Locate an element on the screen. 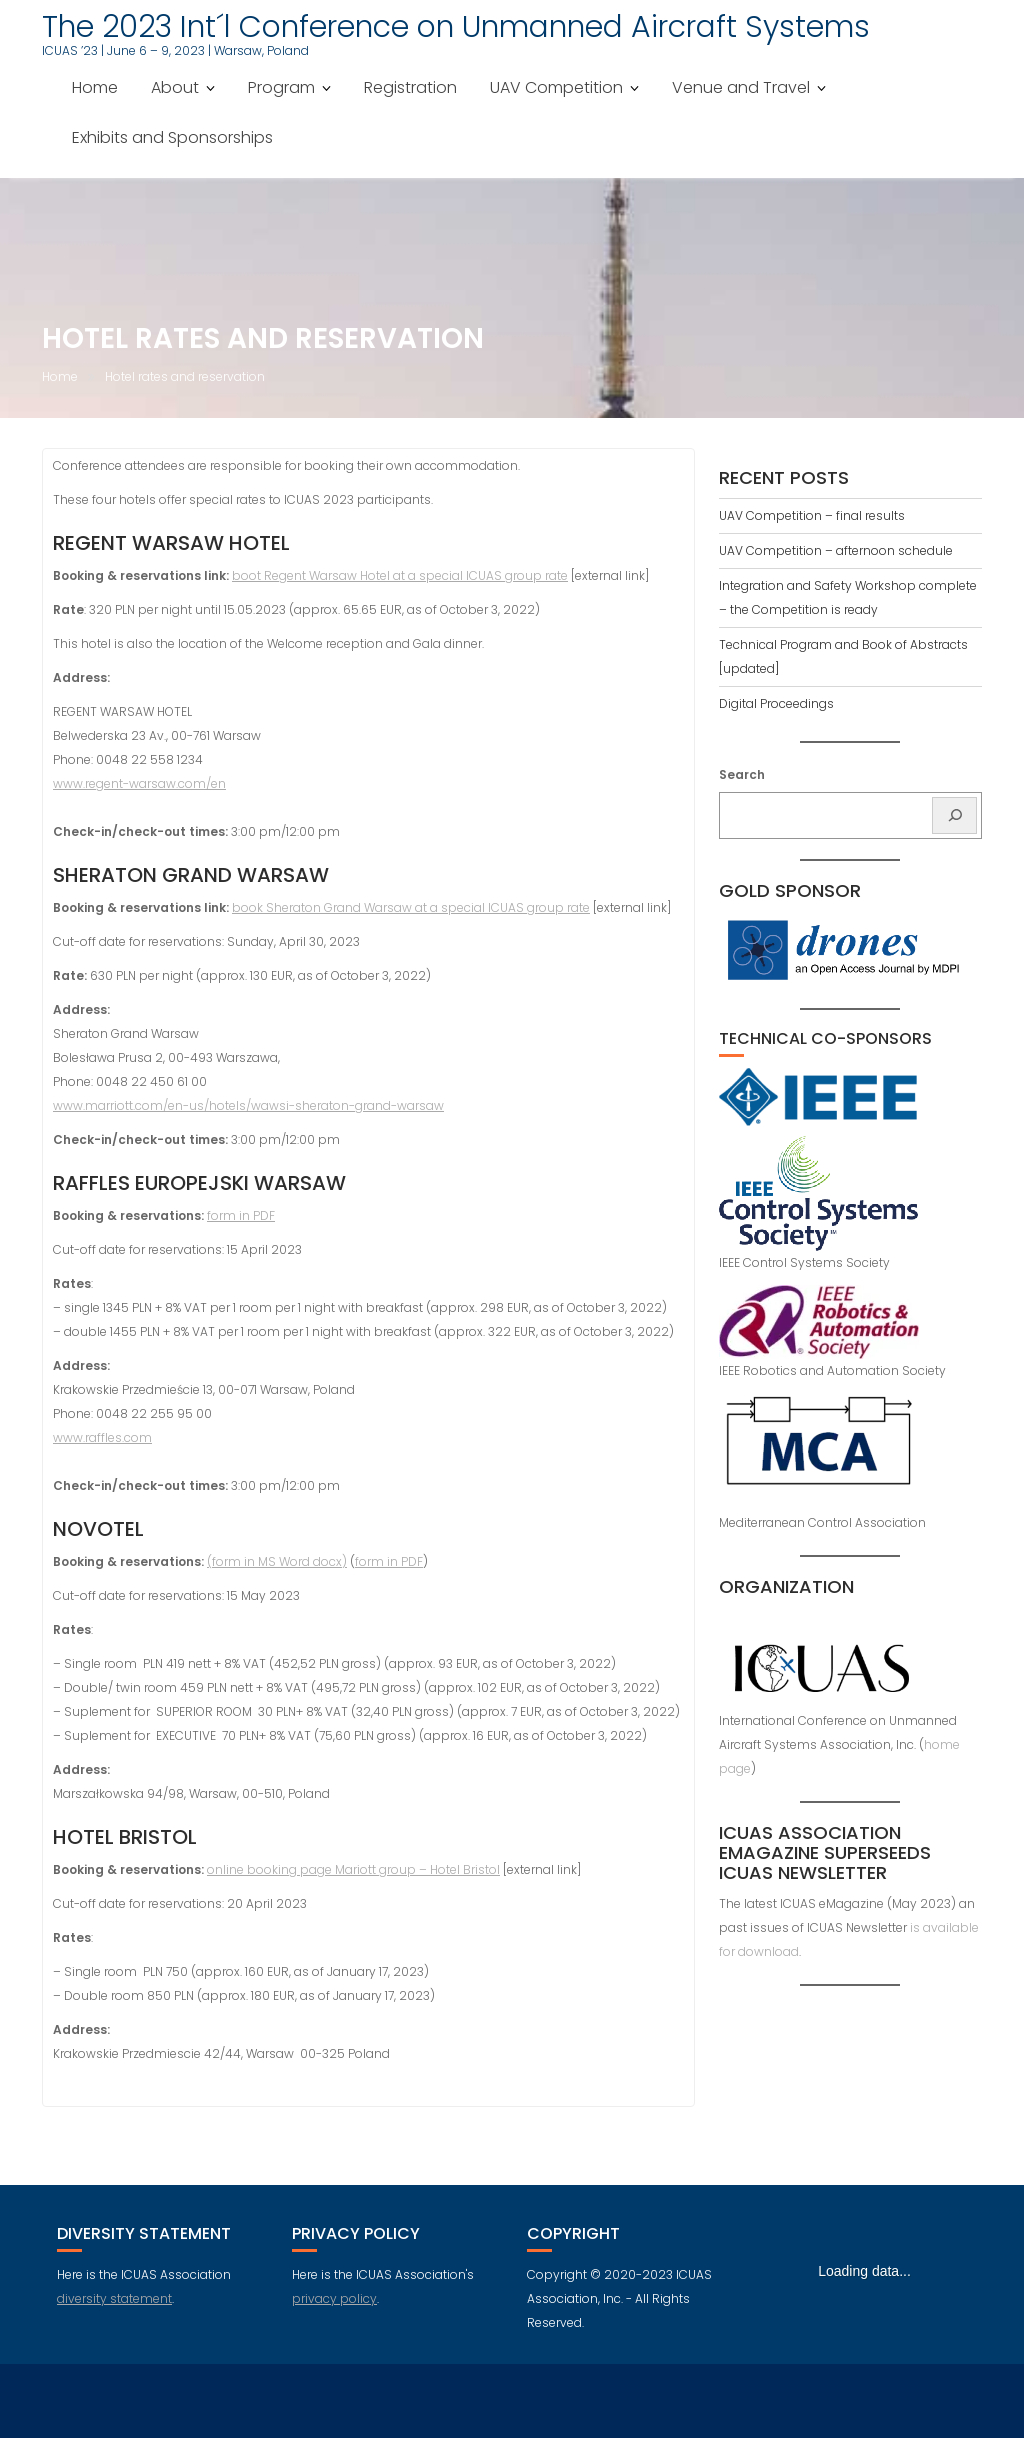 This screenshot has width=1024, height=2438. privacy policy is located at coordinates (334, 2298).